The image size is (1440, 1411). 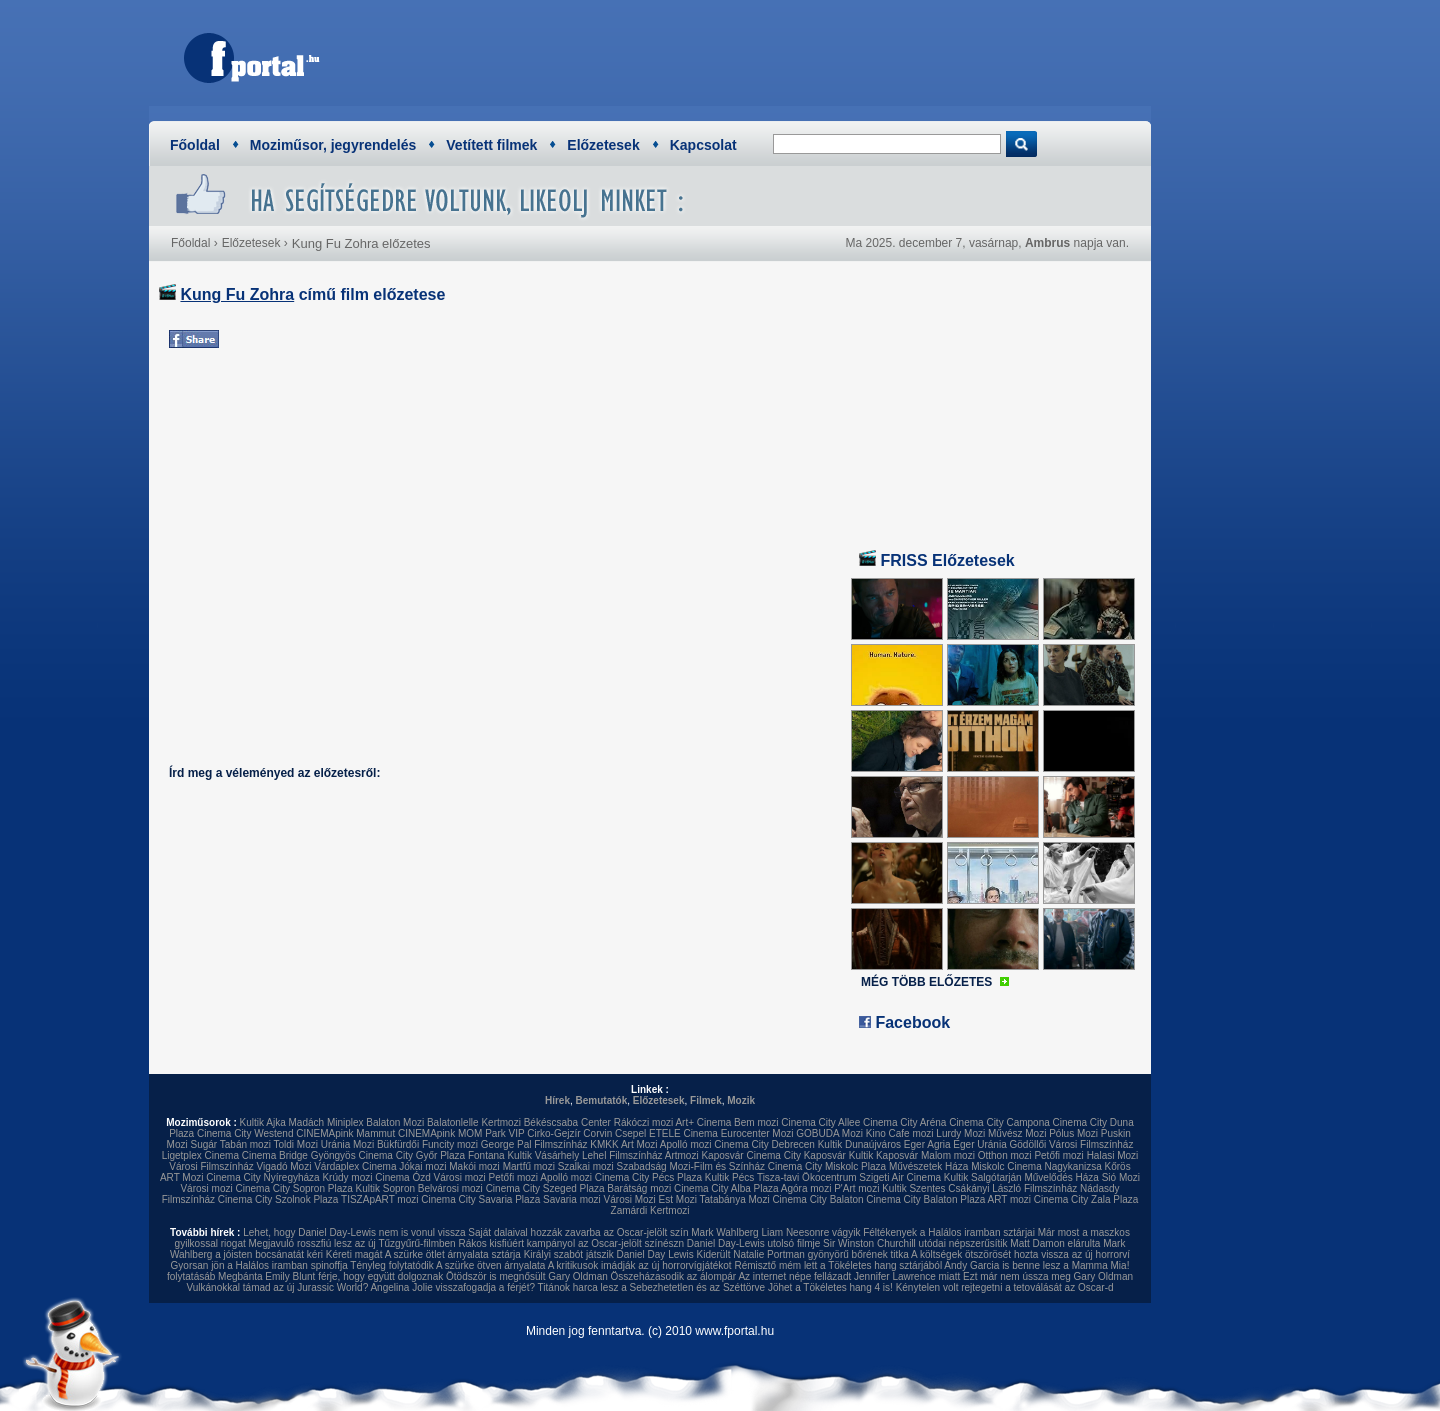 I want to click on Féltékenyek a Halálos iramban sztárjai, so click(x=949, y=1232).